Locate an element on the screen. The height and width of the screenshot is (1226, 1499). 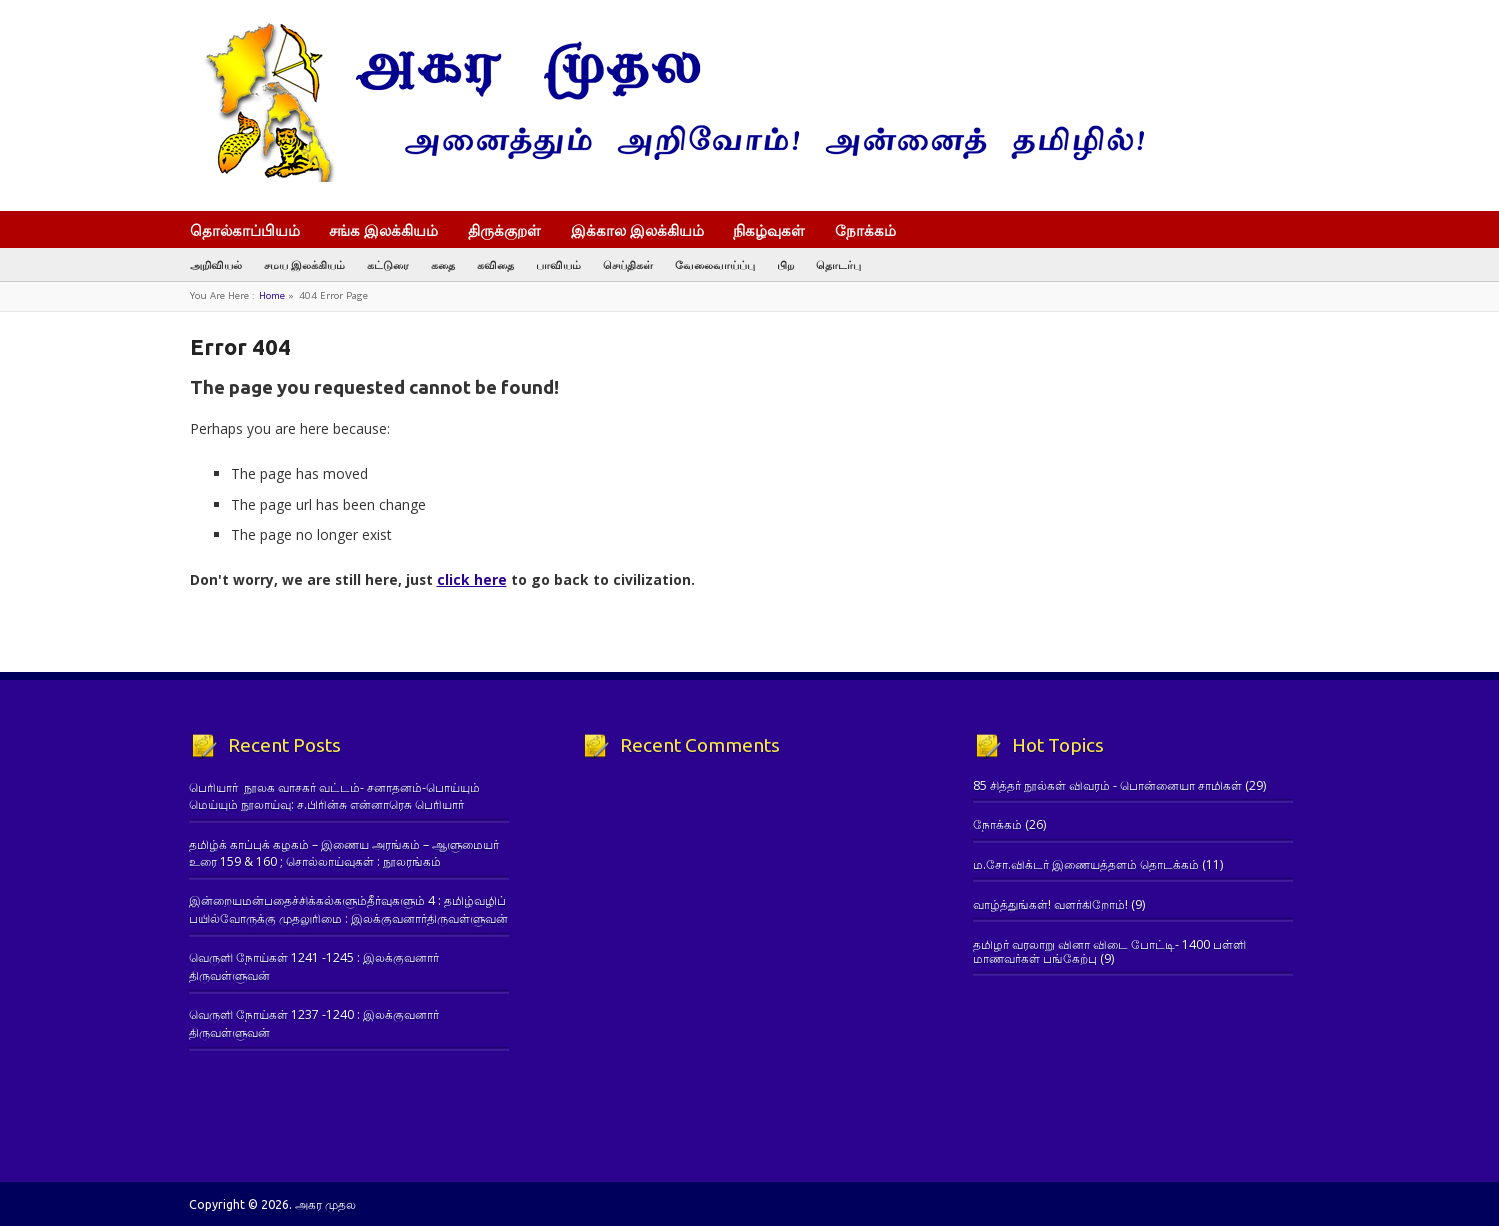
பெரியார் நூலக வாசகர் வட்டம்- சனாதனம்-பொய்யும் மெய்யும் நூலாய்வு: ச.பிரின்சு என்னாரெசு பெரியார் is located at coordinates (334, 796).